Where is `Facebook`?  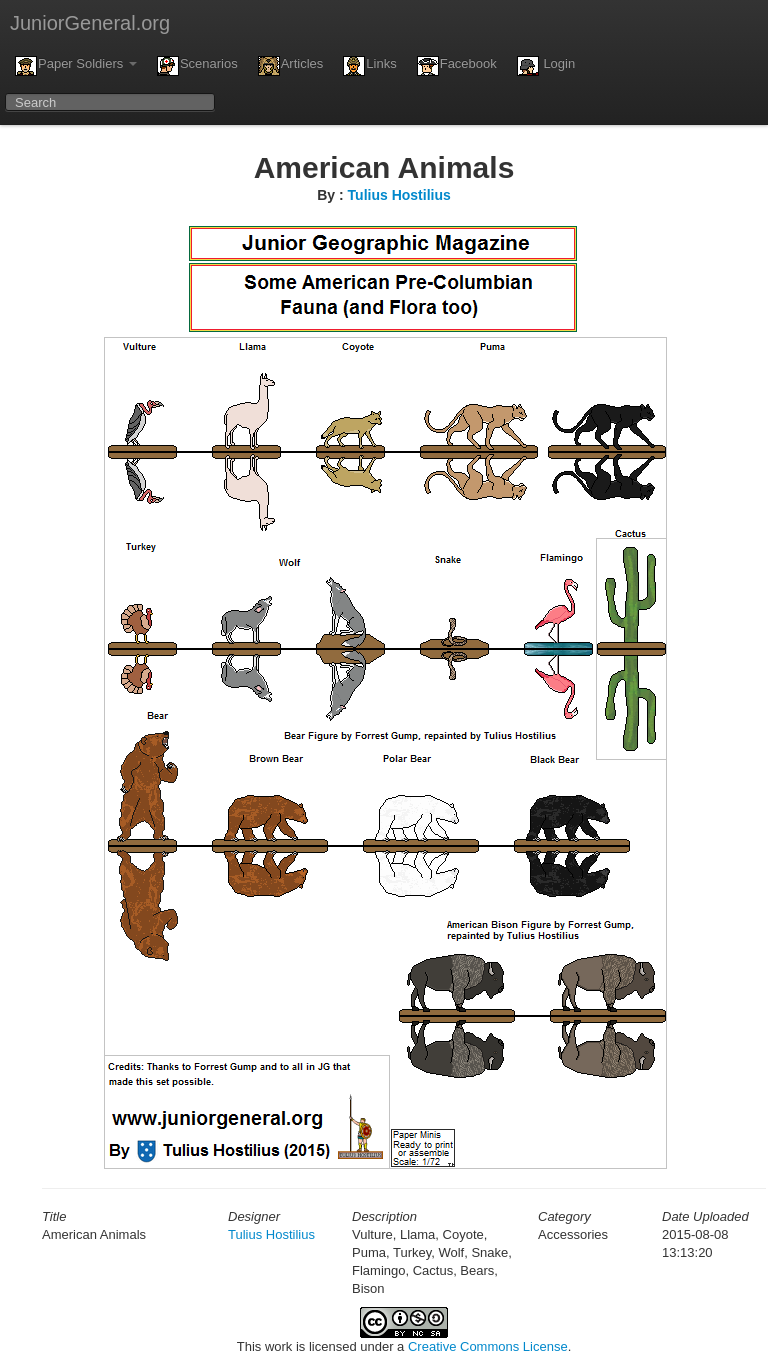 Facebook is located at coordinates (457, 66).